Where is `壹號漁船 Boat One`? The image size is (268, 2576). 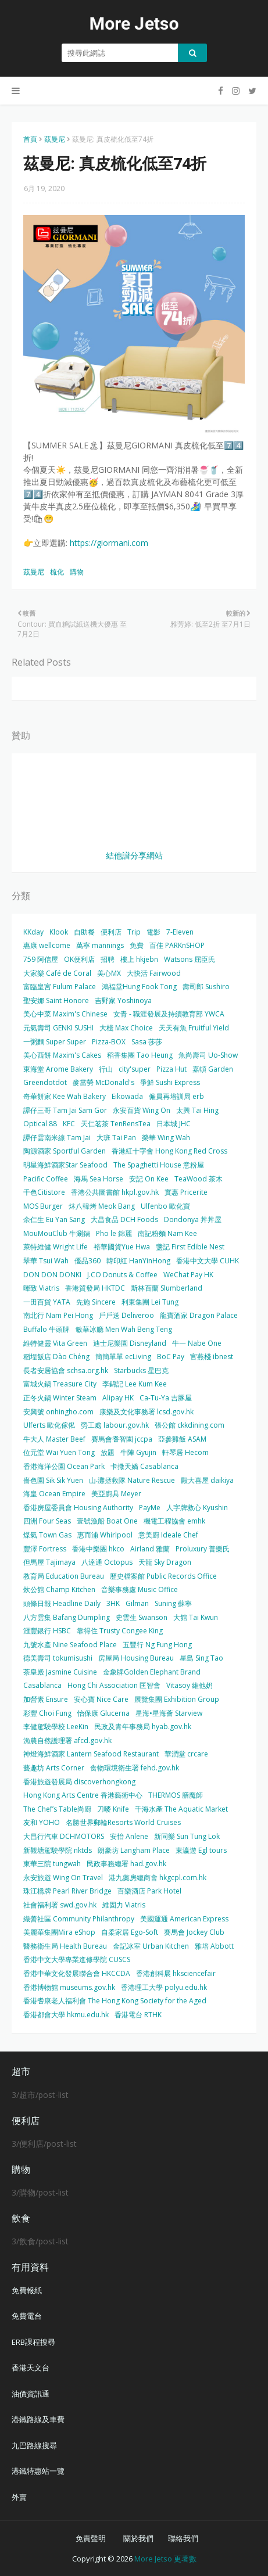
壹號漁船 Boat One is located at coordinates (107, 1521).